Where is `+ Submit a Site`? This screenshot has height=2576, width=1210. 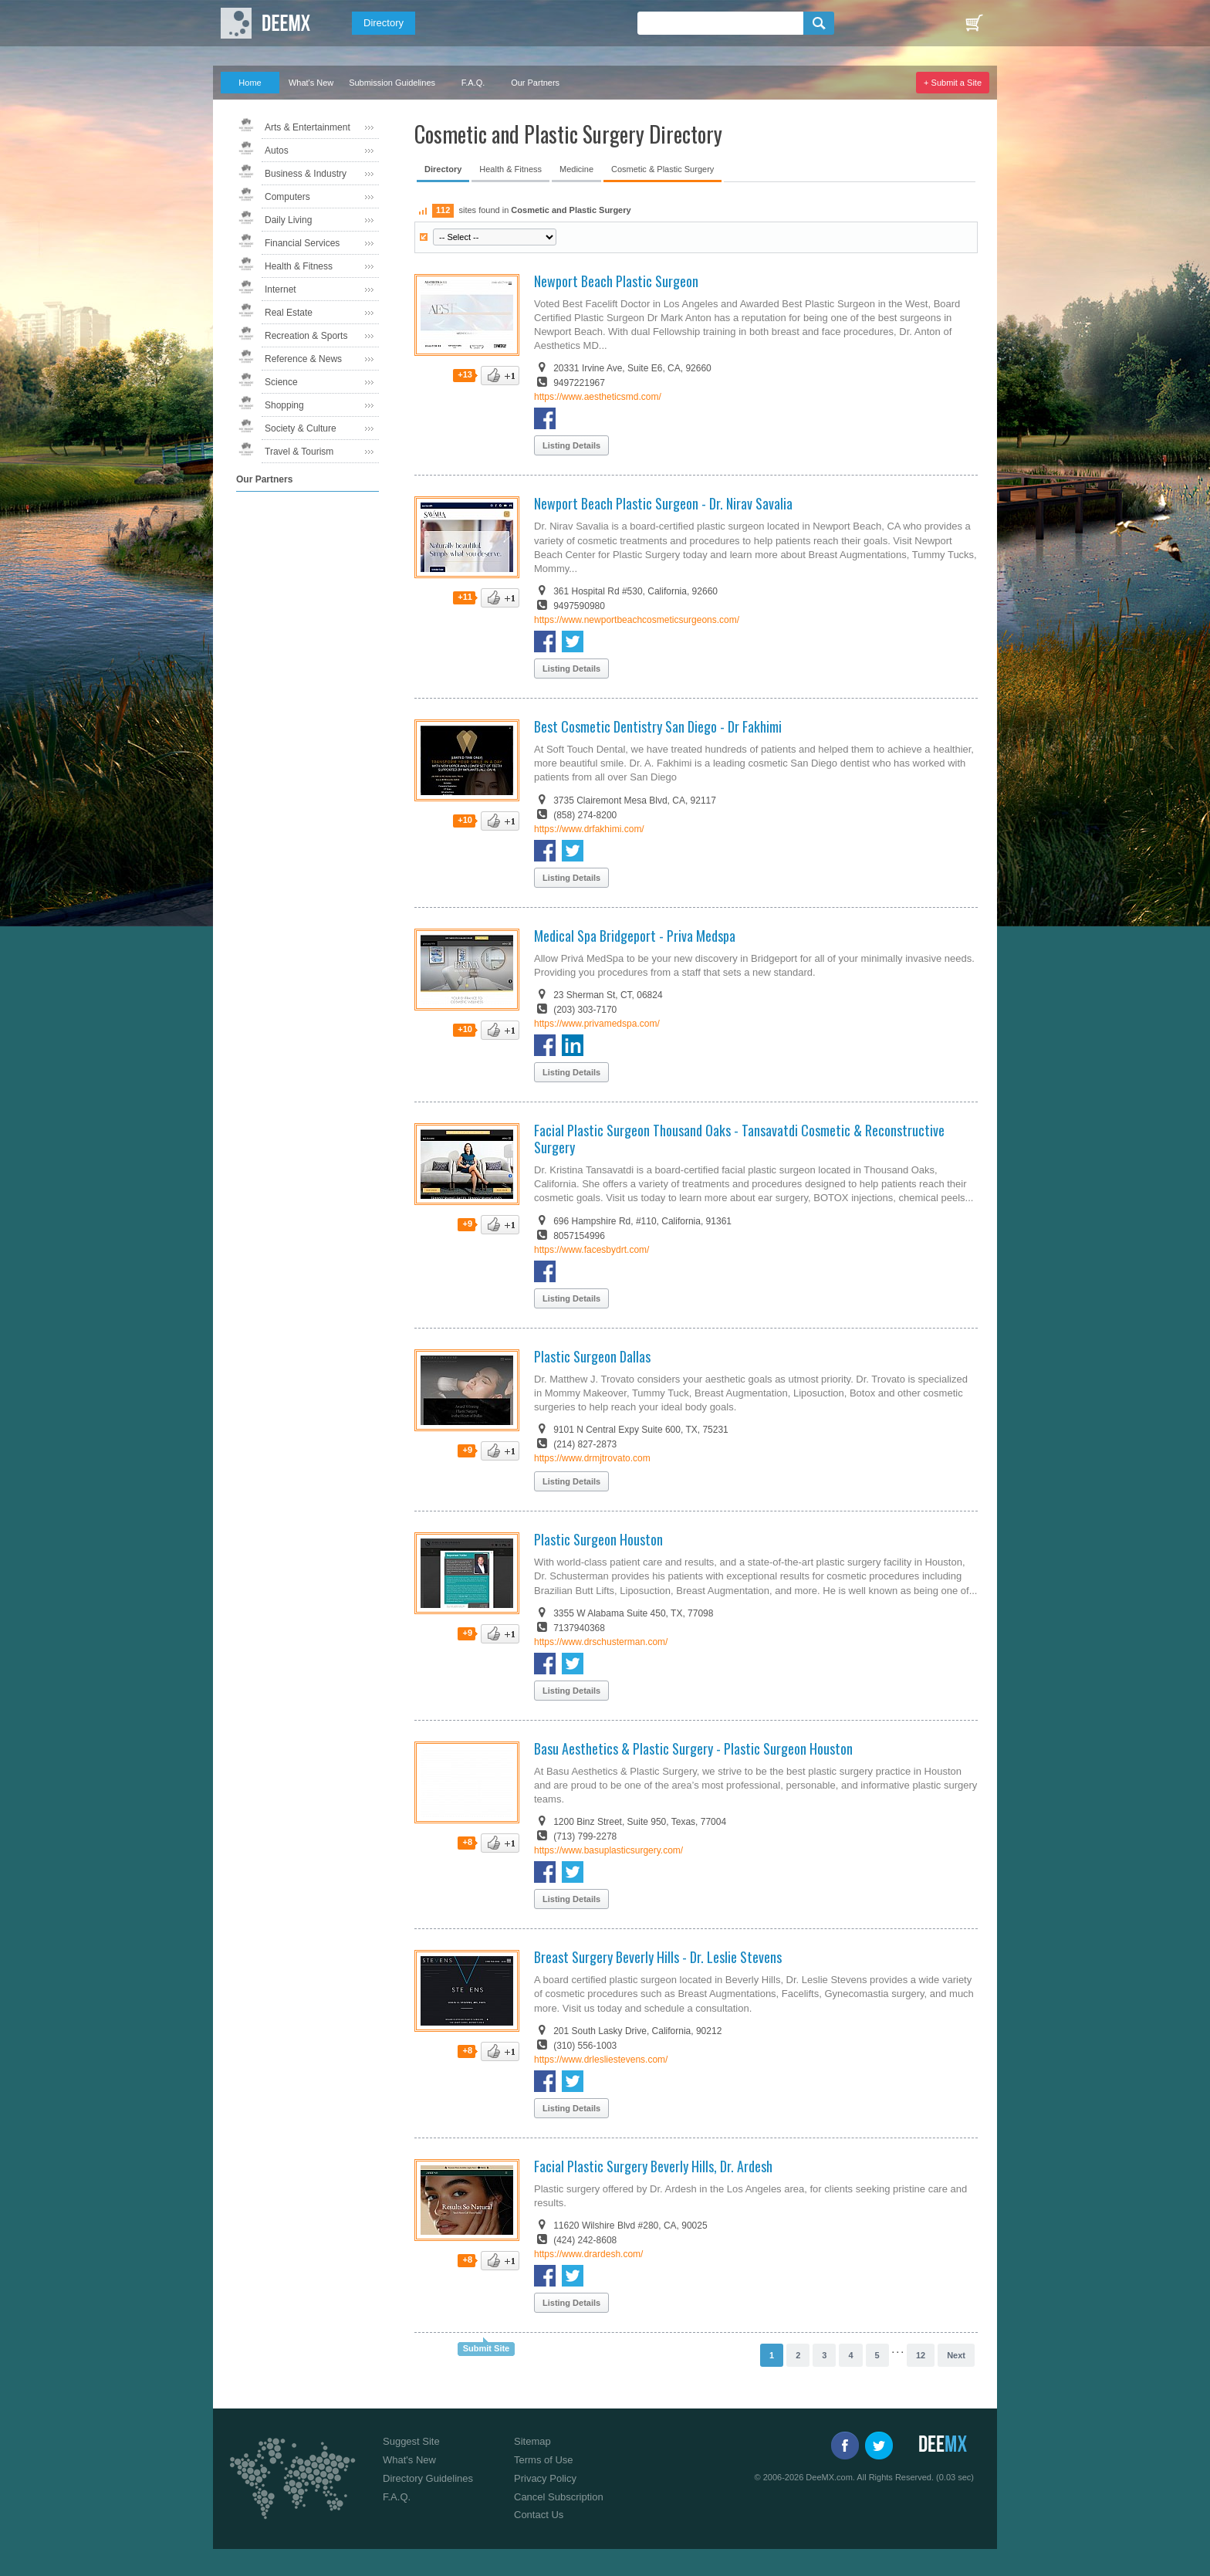 + Submit a Site is located at coordinates (953, 82).